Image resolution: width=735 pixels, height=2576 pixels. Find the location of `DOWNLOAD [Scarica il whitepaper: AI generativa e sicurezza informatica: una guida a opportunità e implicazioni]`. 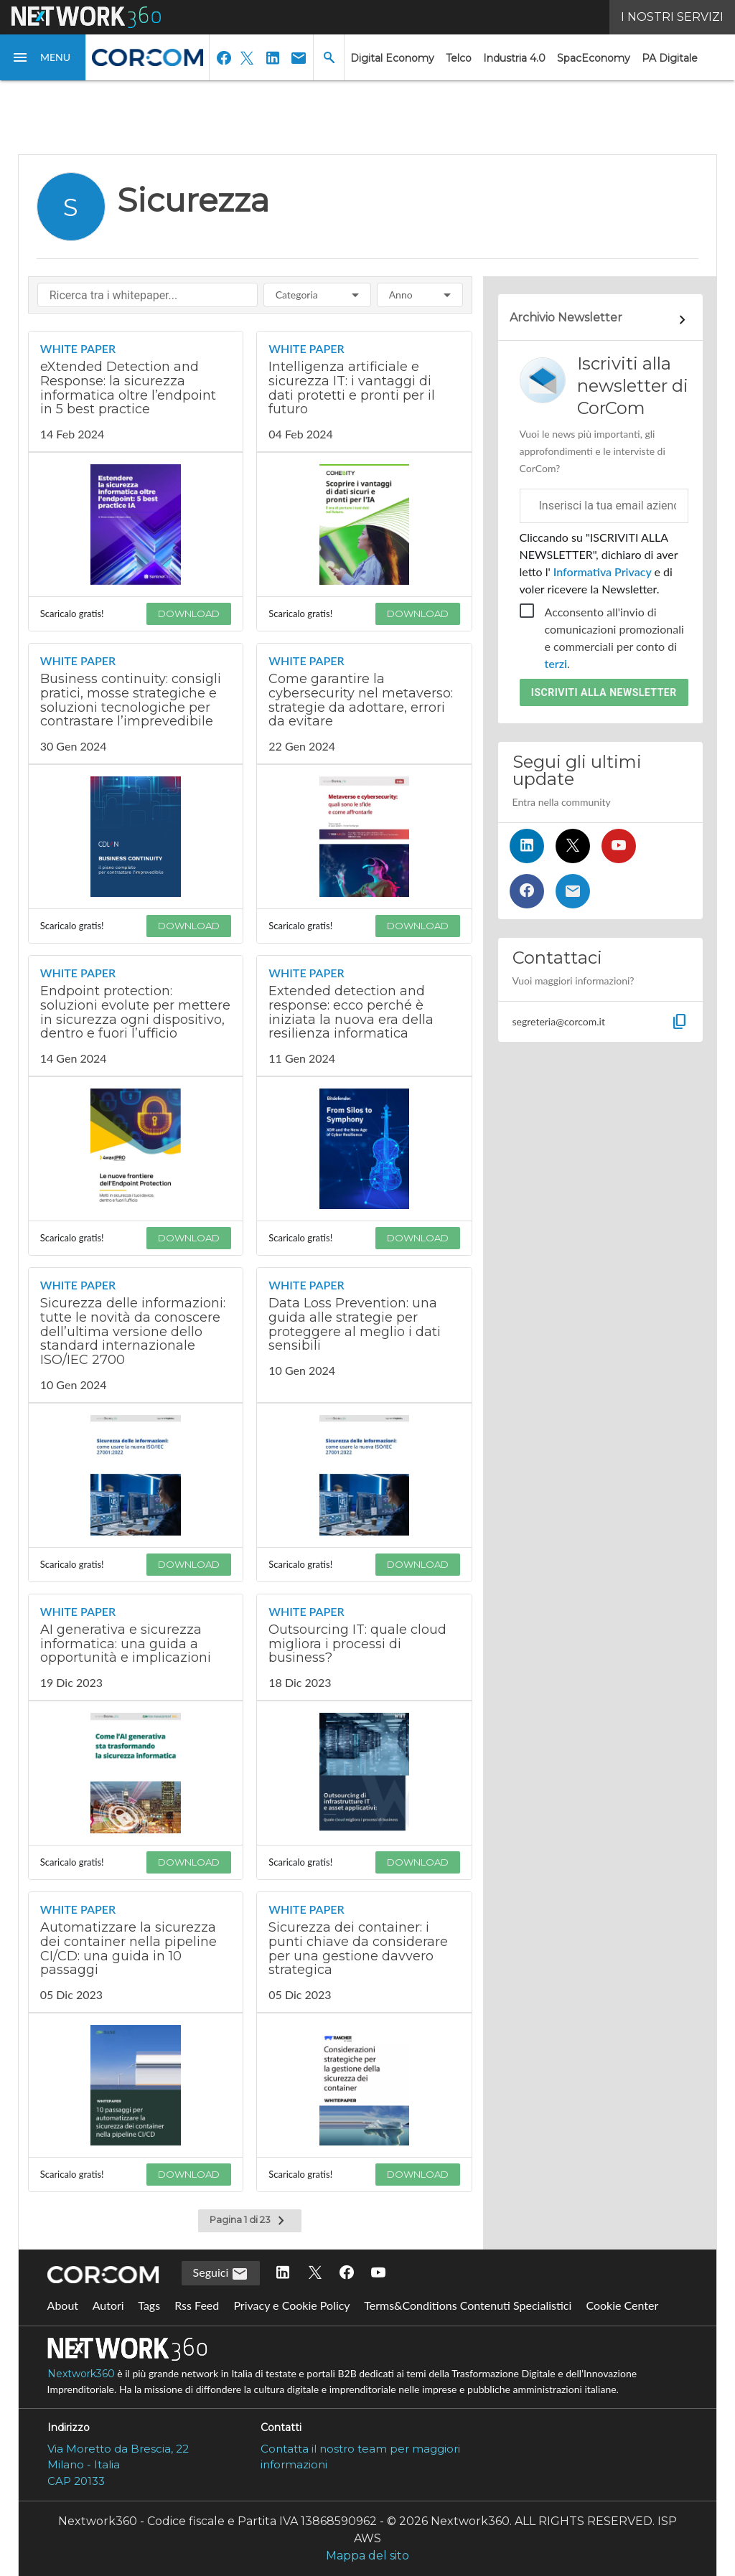

DOWNLOAD [Scarica il whitepaper: AI generativa e sicurezza informatica: una guida a opportunità e implicazioni] is located at coordinates (189, 1862).